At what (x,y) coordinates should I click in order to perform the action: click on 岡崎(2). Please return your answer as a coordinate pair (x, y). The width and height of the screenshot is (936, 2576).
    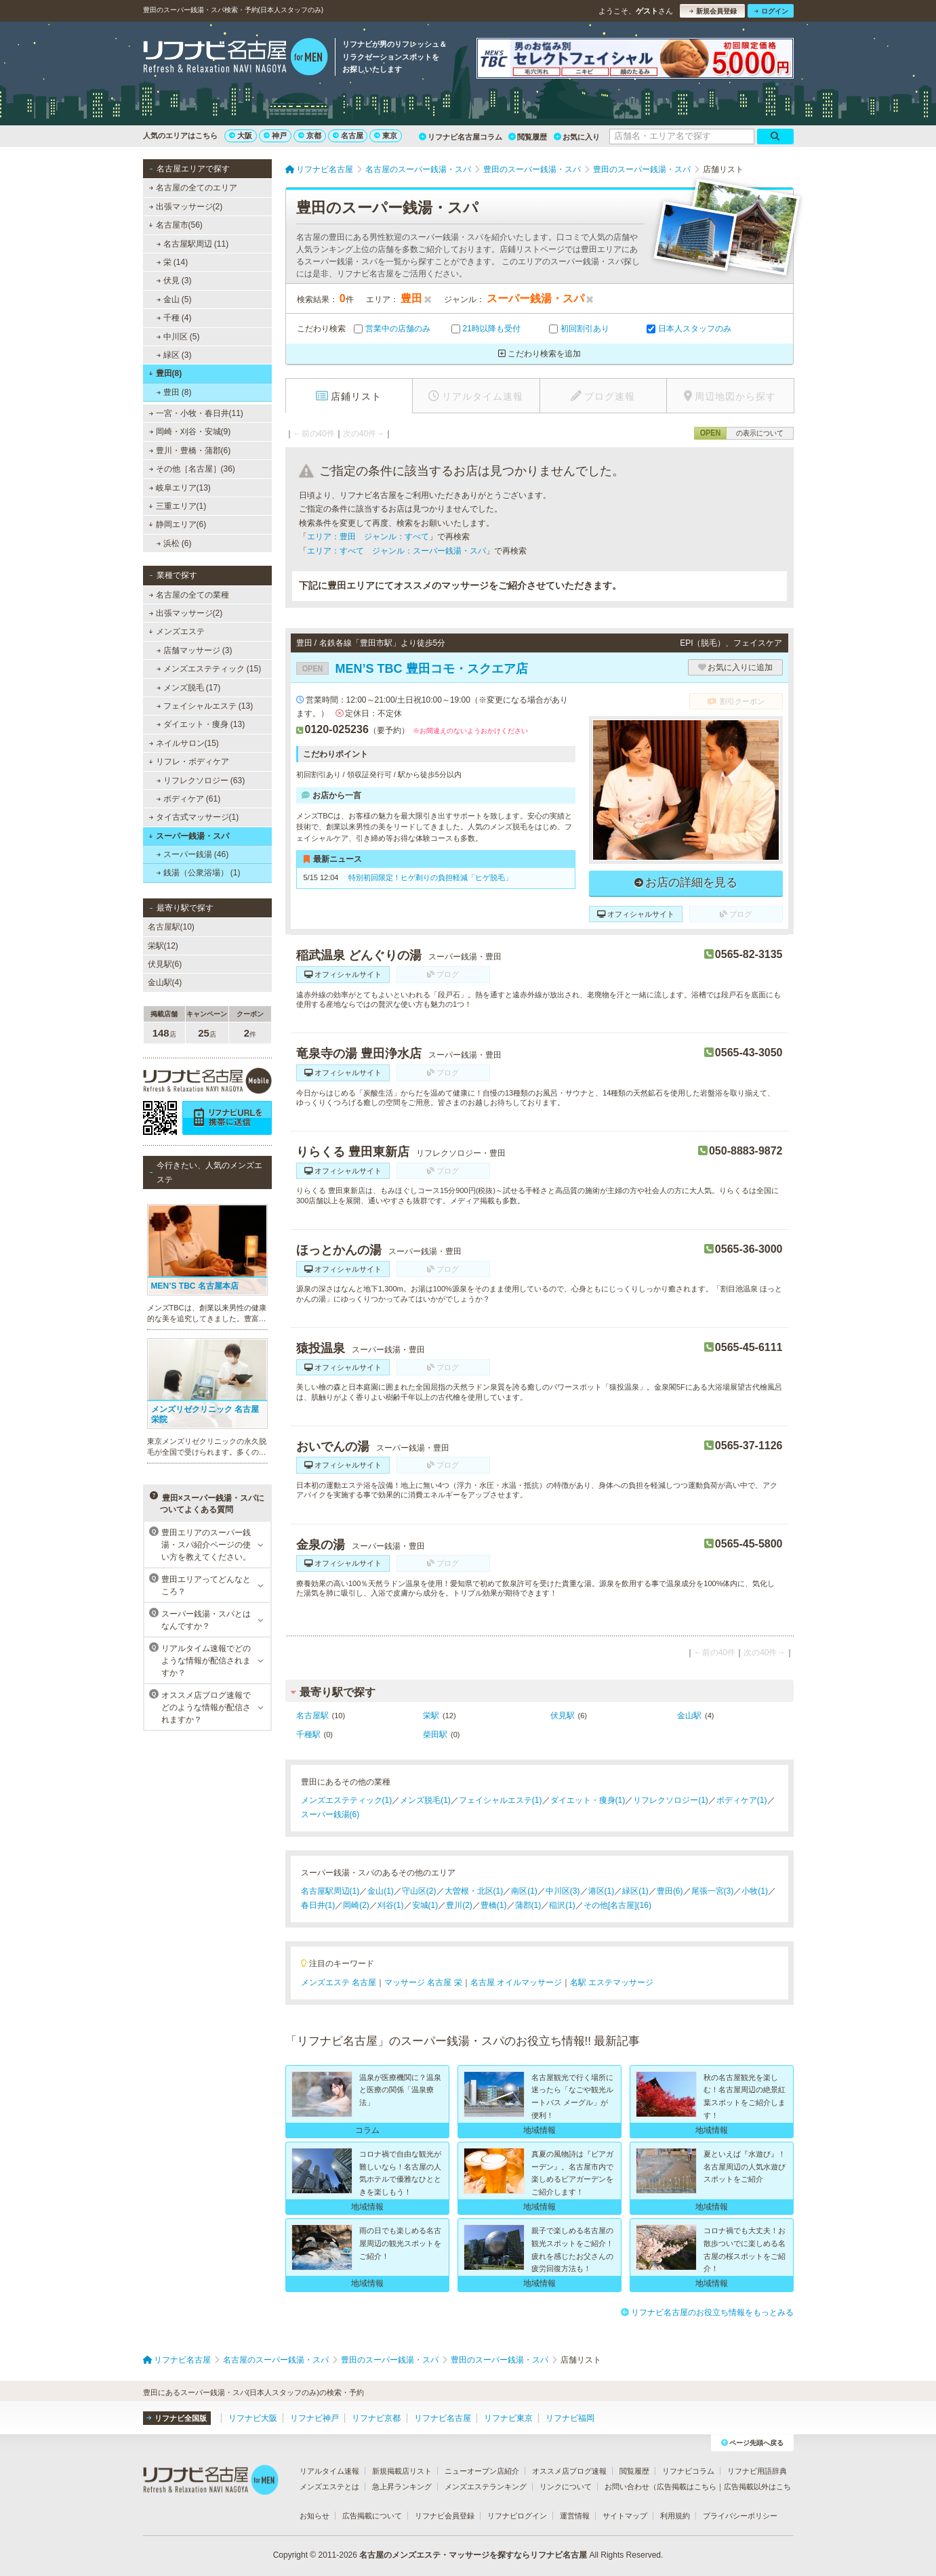
    Looking at the image, I should click on (356, 1905).